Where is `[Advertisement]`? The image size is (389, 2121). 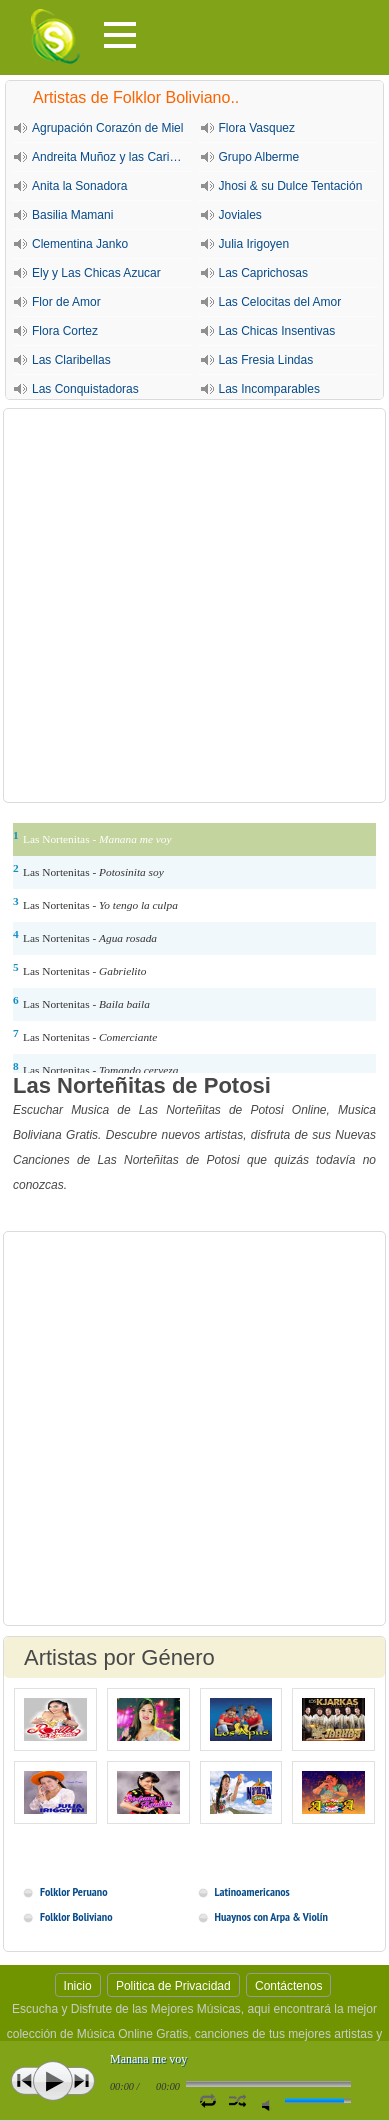 [Advertisement] is located at coordinates (194, 605).